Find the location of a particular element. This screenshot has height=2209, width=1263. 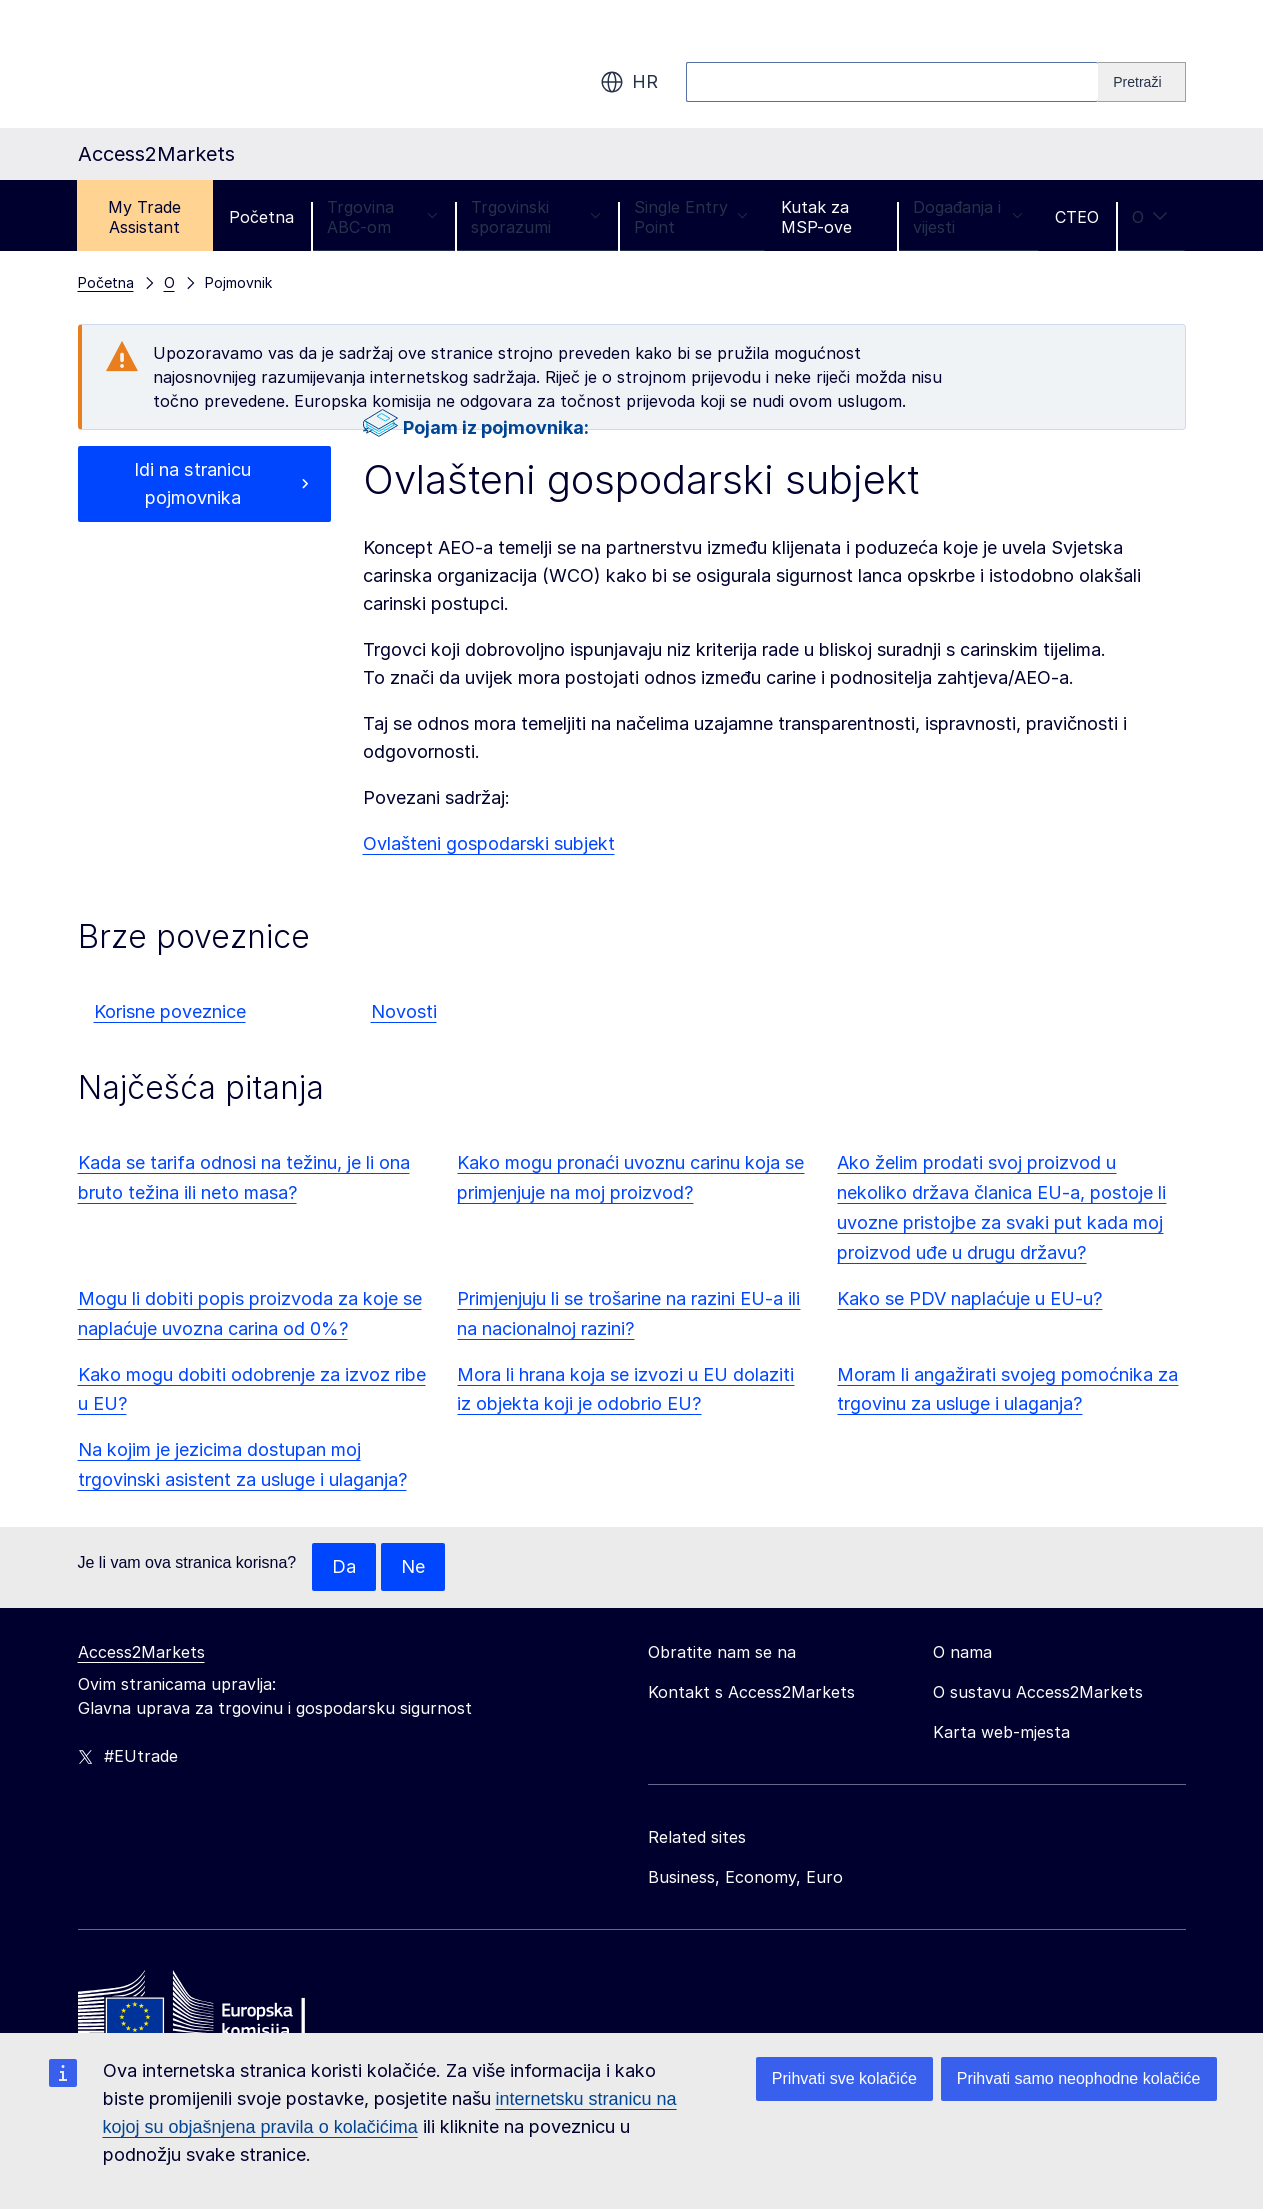

Kontakt s Access2Markets is located at coordinates (751, 1692).